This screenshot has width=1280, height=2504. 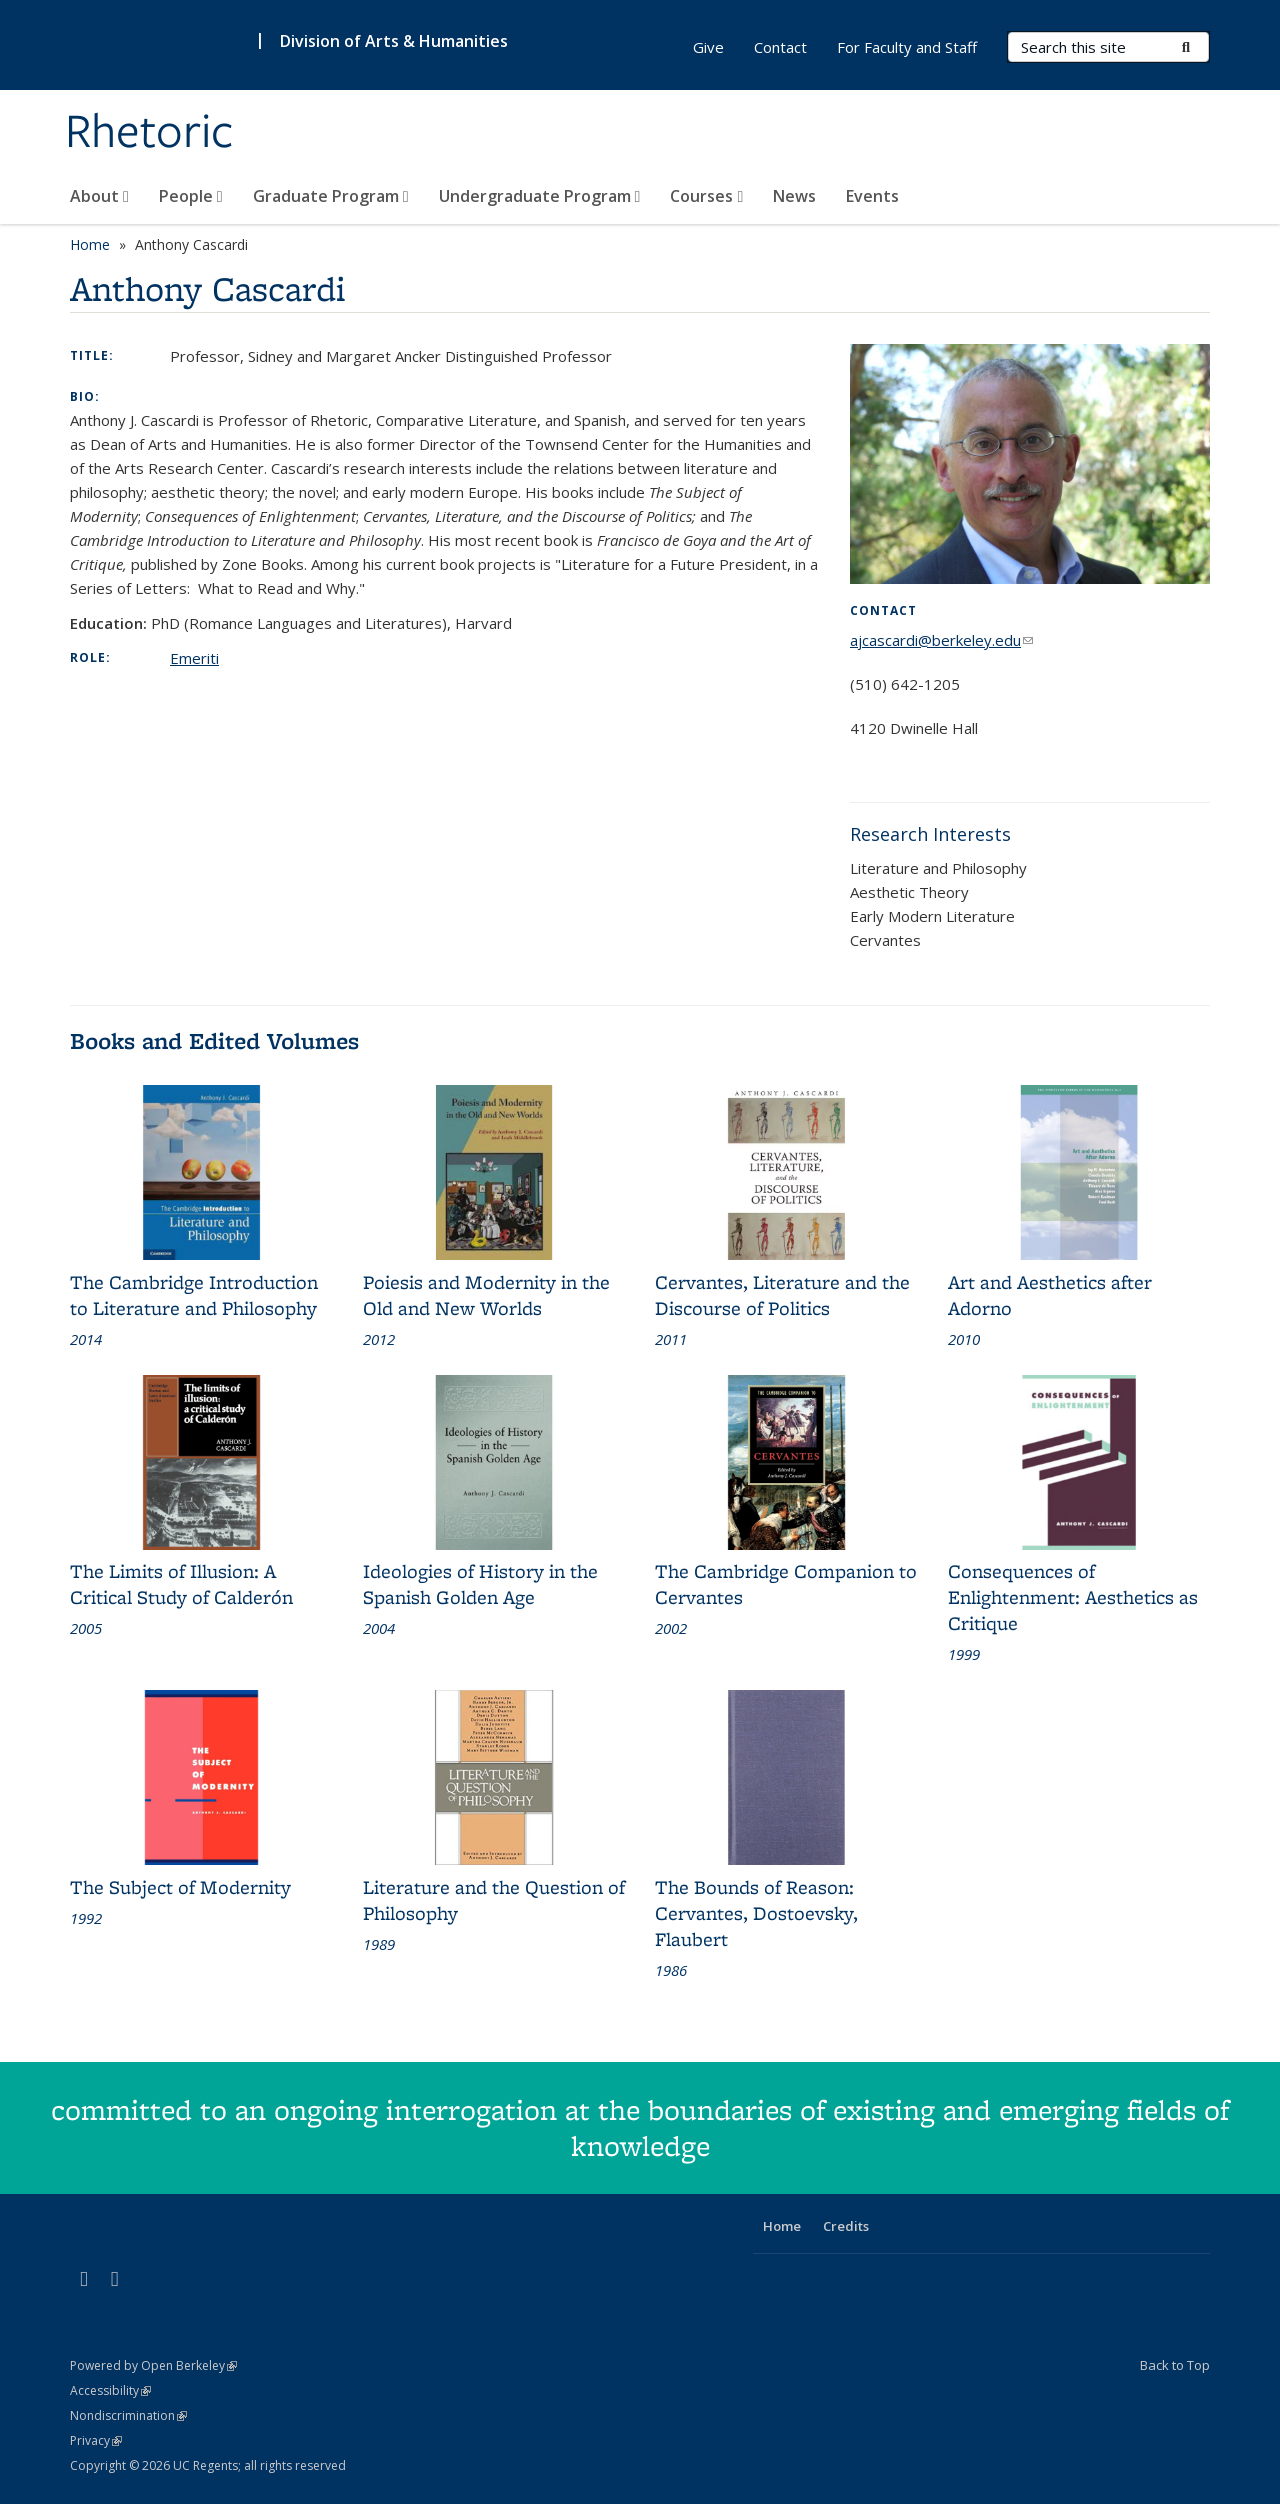 What do you see at coordinates (153, 2365) in the screenshot?
I see `Powered by Open Berkeley` at bounding box center [153, 2365].